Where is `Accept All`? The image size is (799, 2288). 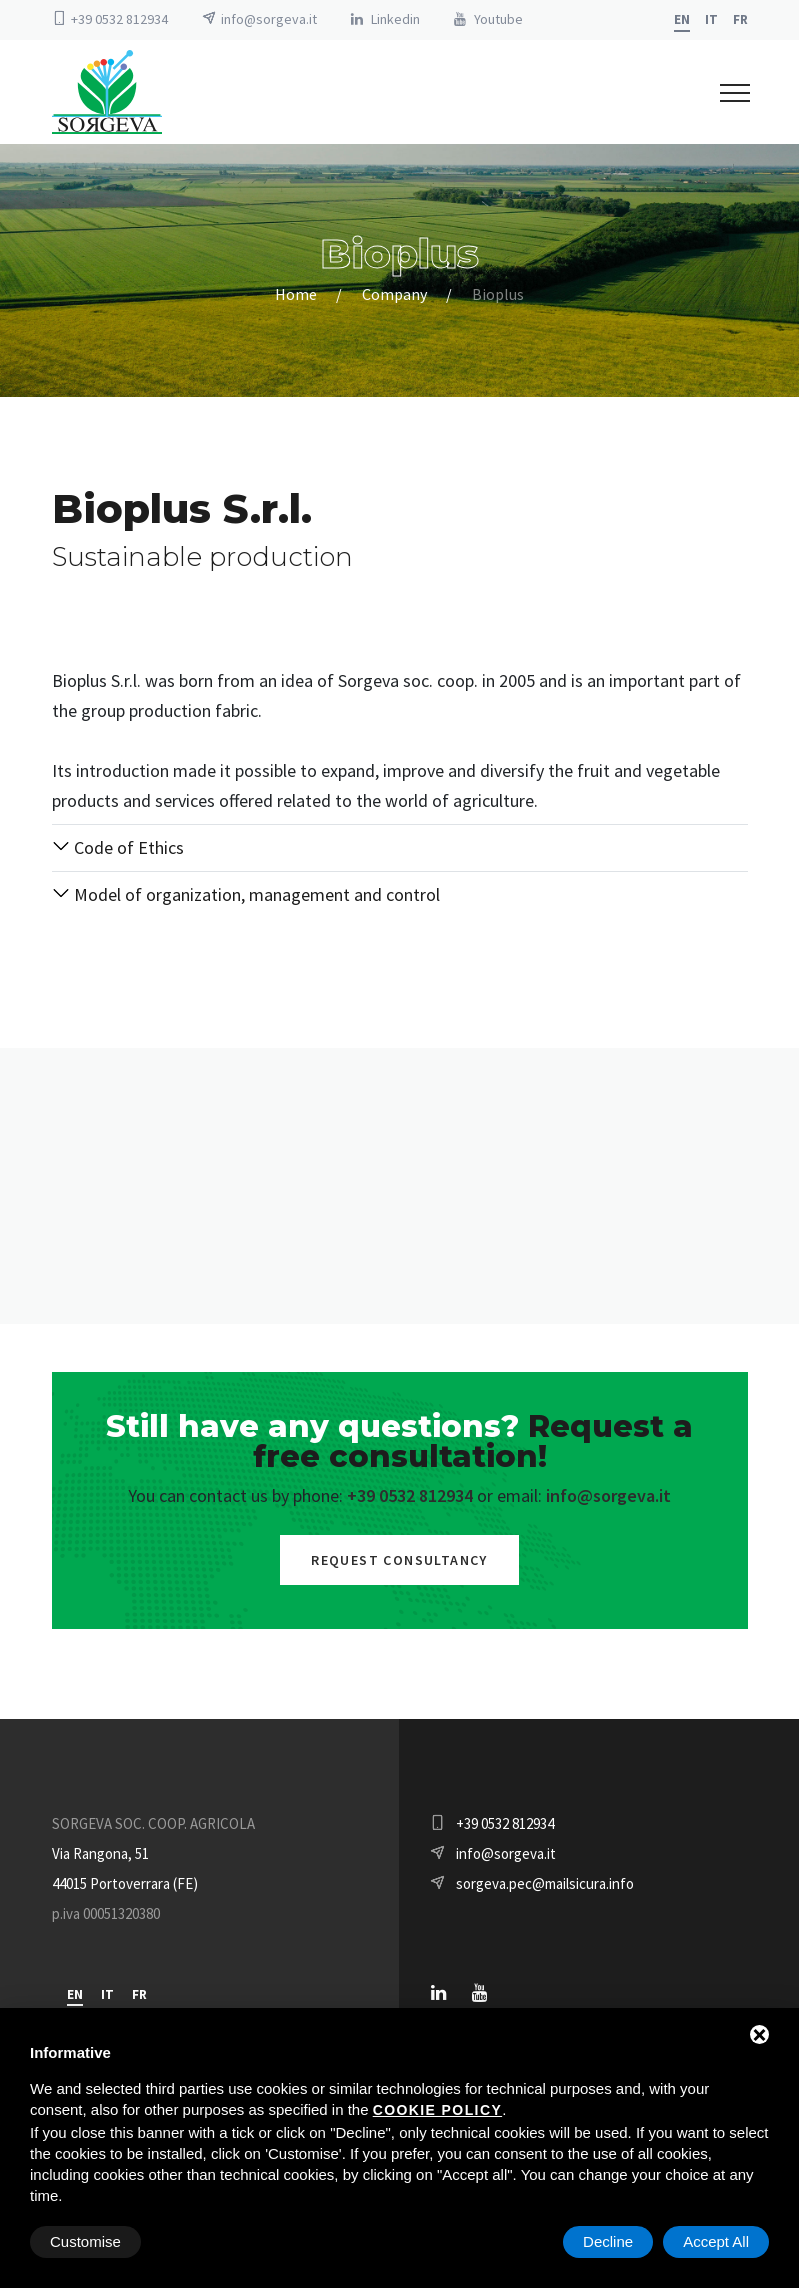 Accept All is located at coordinates (716, 2241).